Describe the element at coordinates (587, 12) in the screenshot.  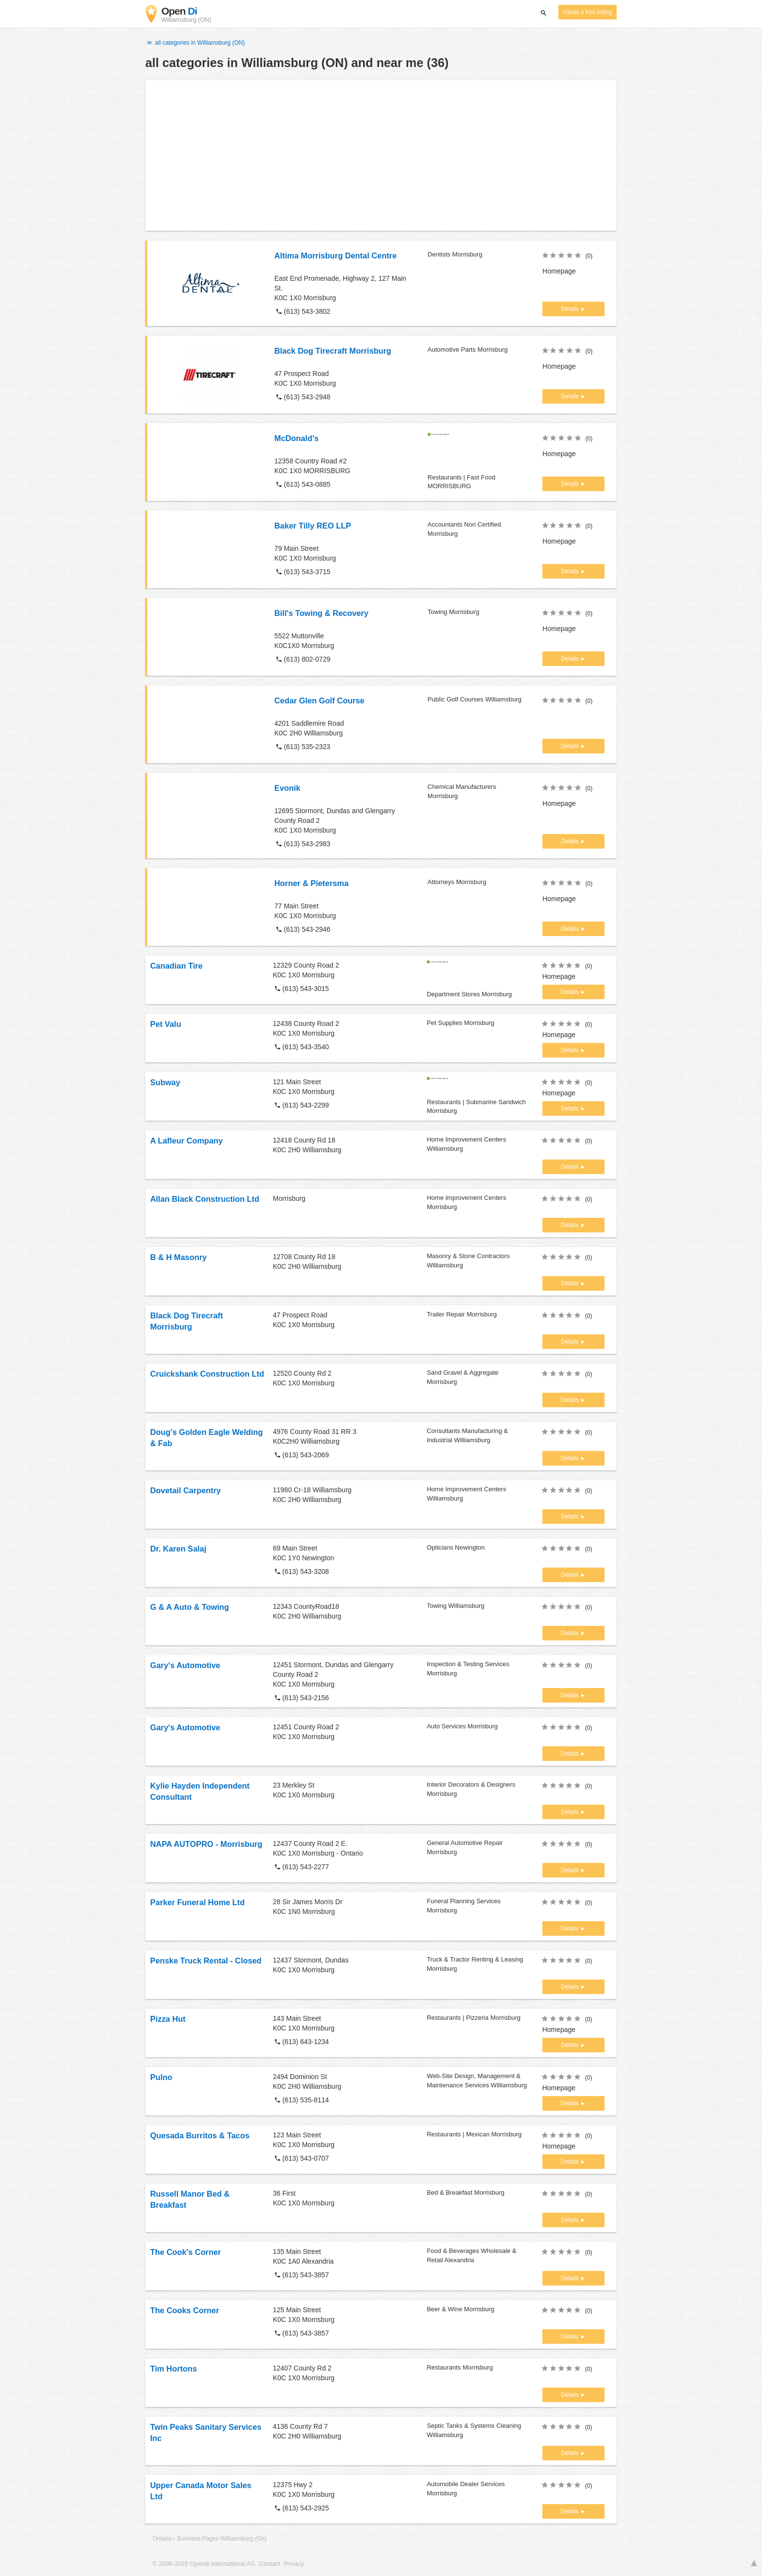
I see `create a free listing` at that location.